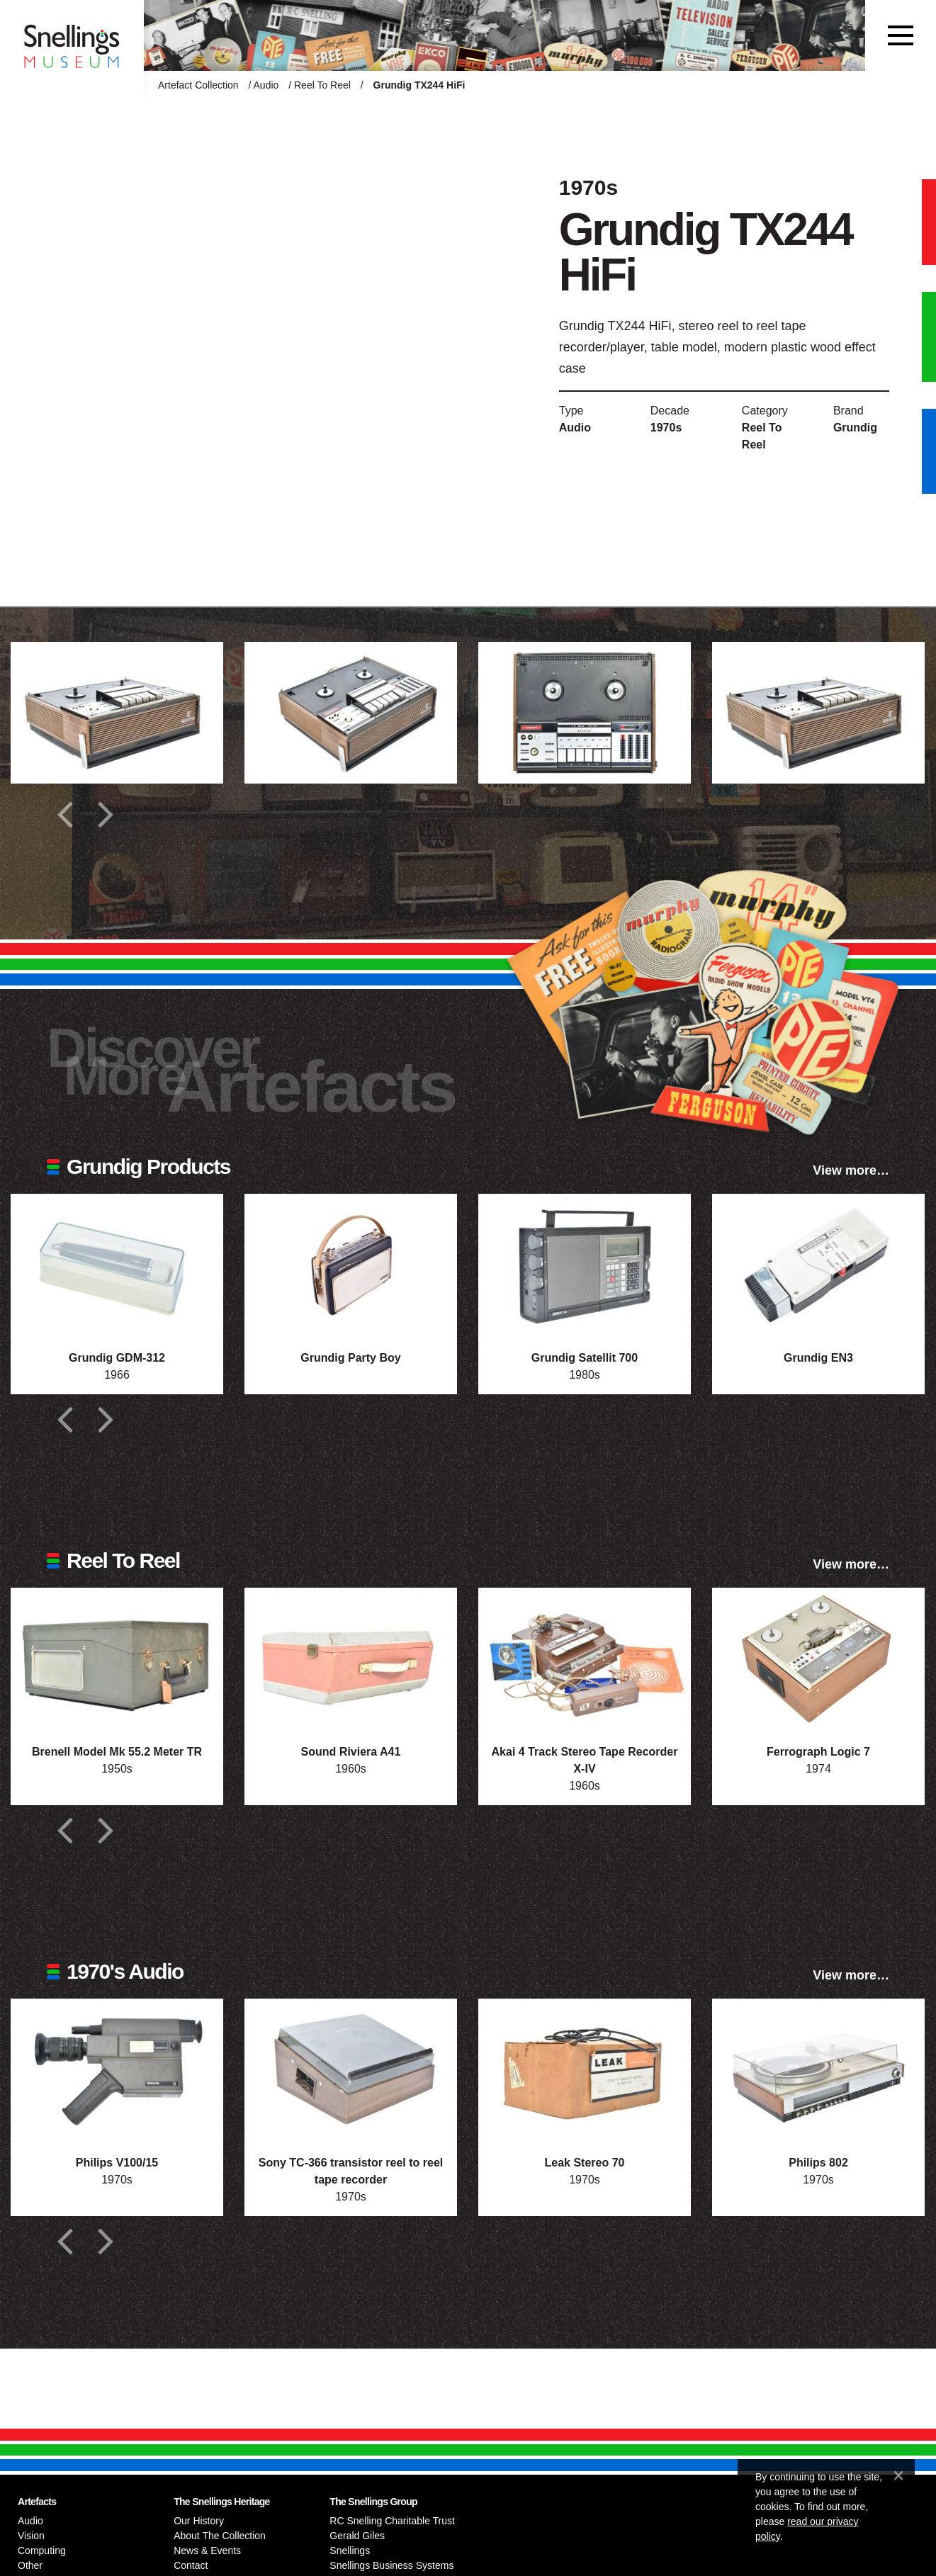 The height and width of the screenshot is (2576, 936). I want to click on Snellings, so click(349, 2550).